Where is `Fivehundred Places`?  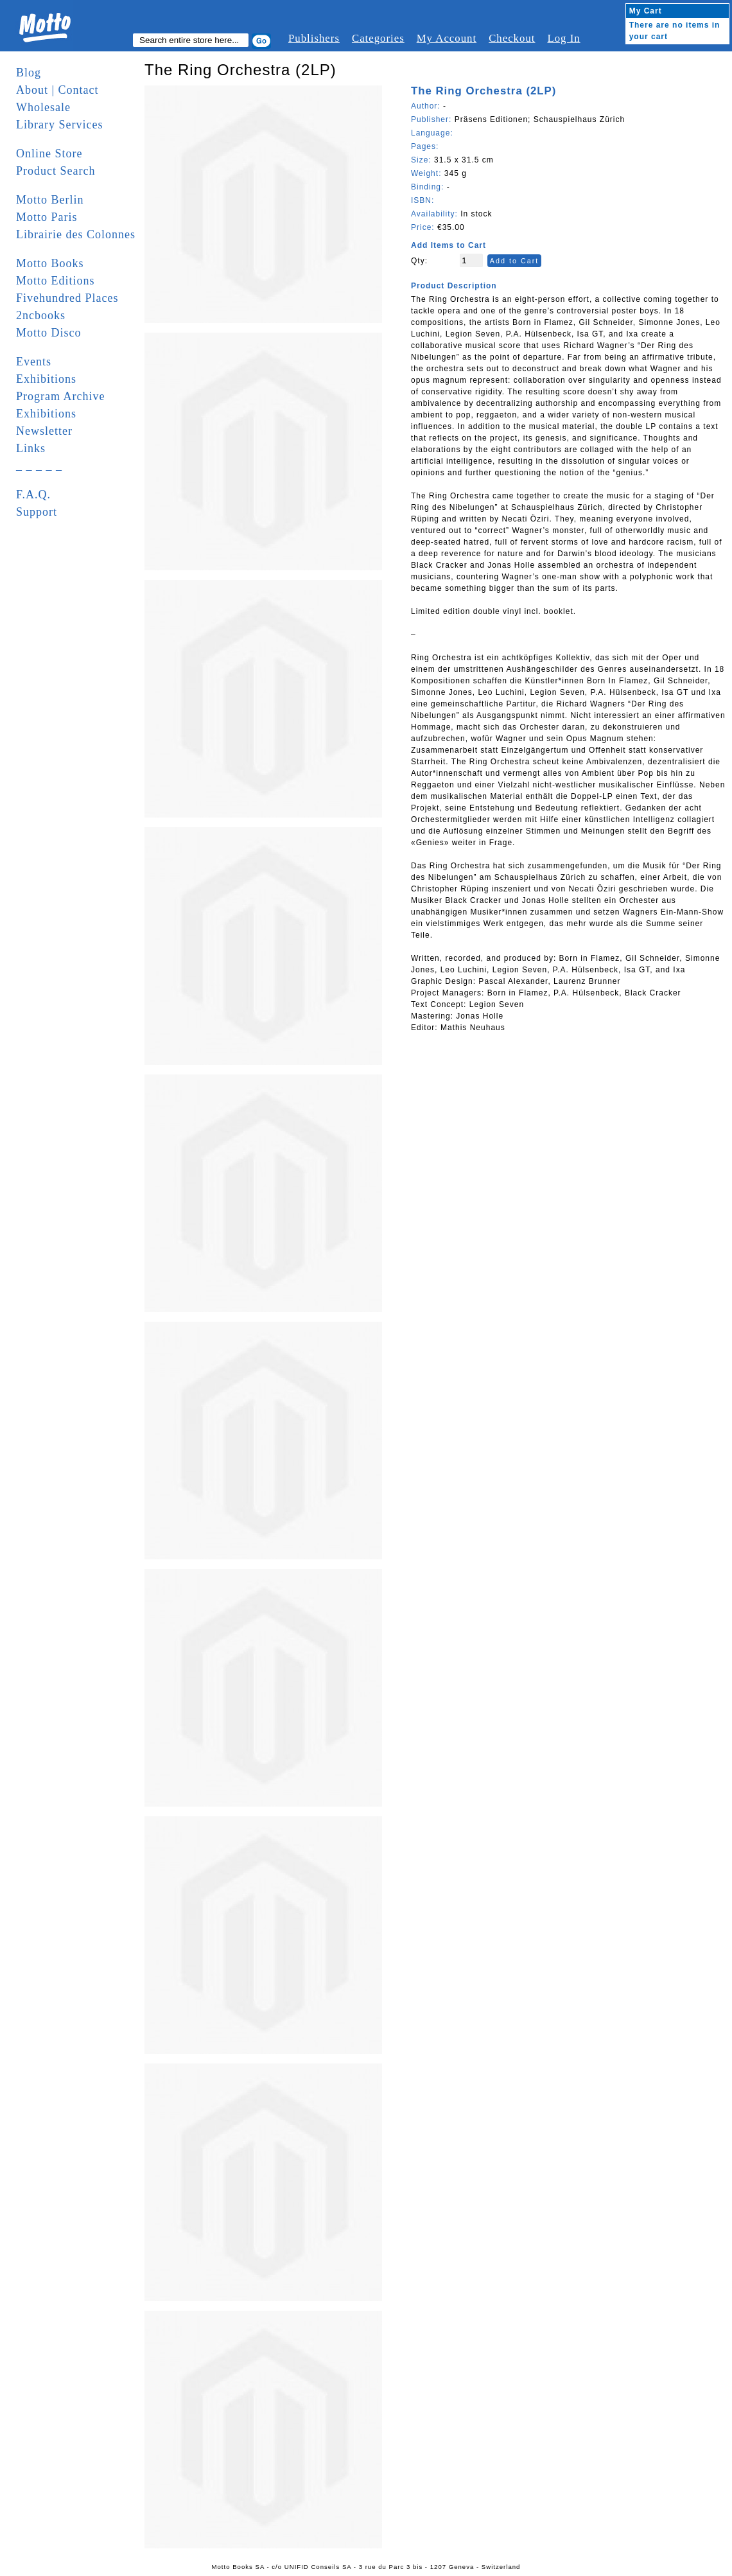 Fivehundred Places is located at coordinates (67, 298).